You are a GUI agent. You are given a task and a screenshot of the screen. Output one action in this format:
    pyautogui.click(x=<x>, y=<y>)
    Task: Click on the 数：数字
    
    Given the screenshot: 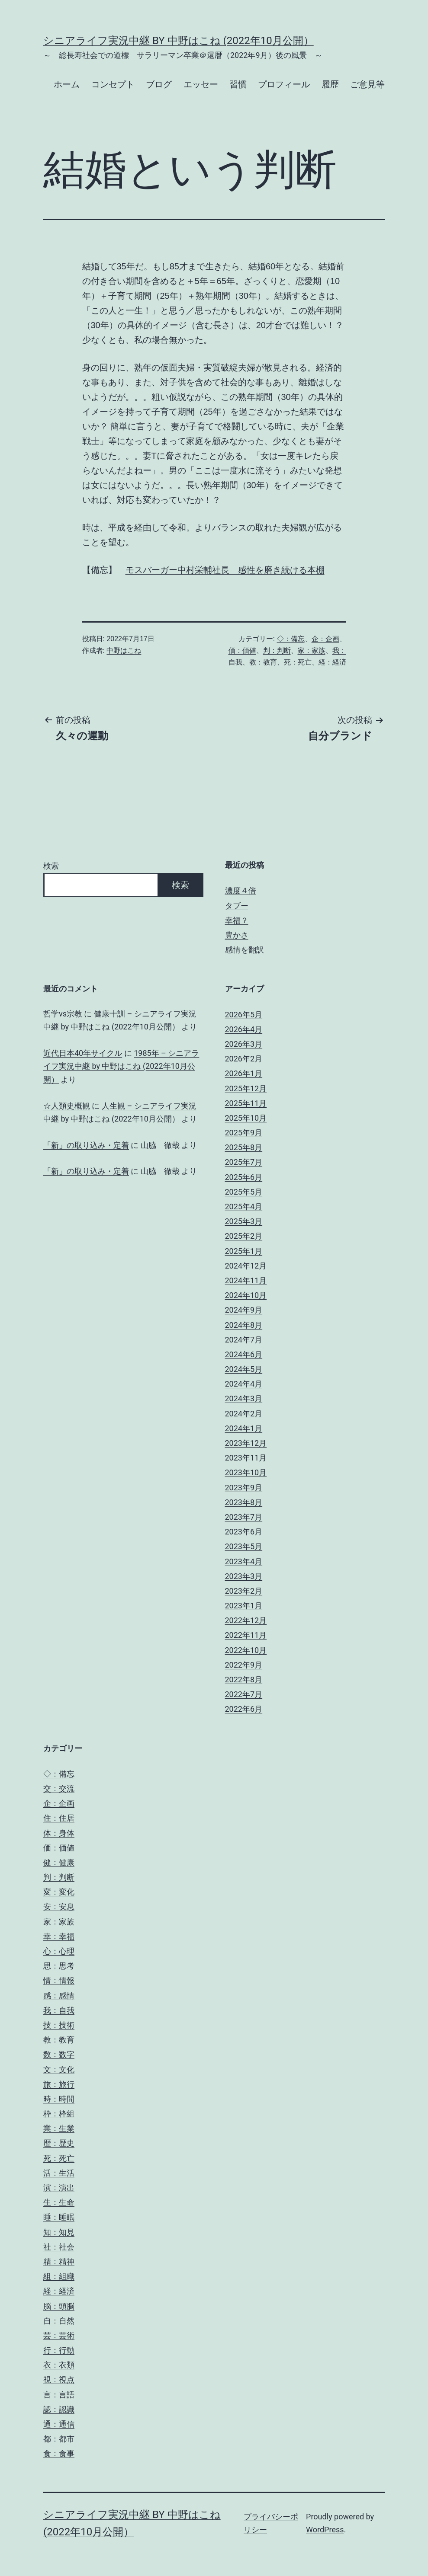 What is the action you would take?
    pyautogui.click(x=58, y=2054)
    